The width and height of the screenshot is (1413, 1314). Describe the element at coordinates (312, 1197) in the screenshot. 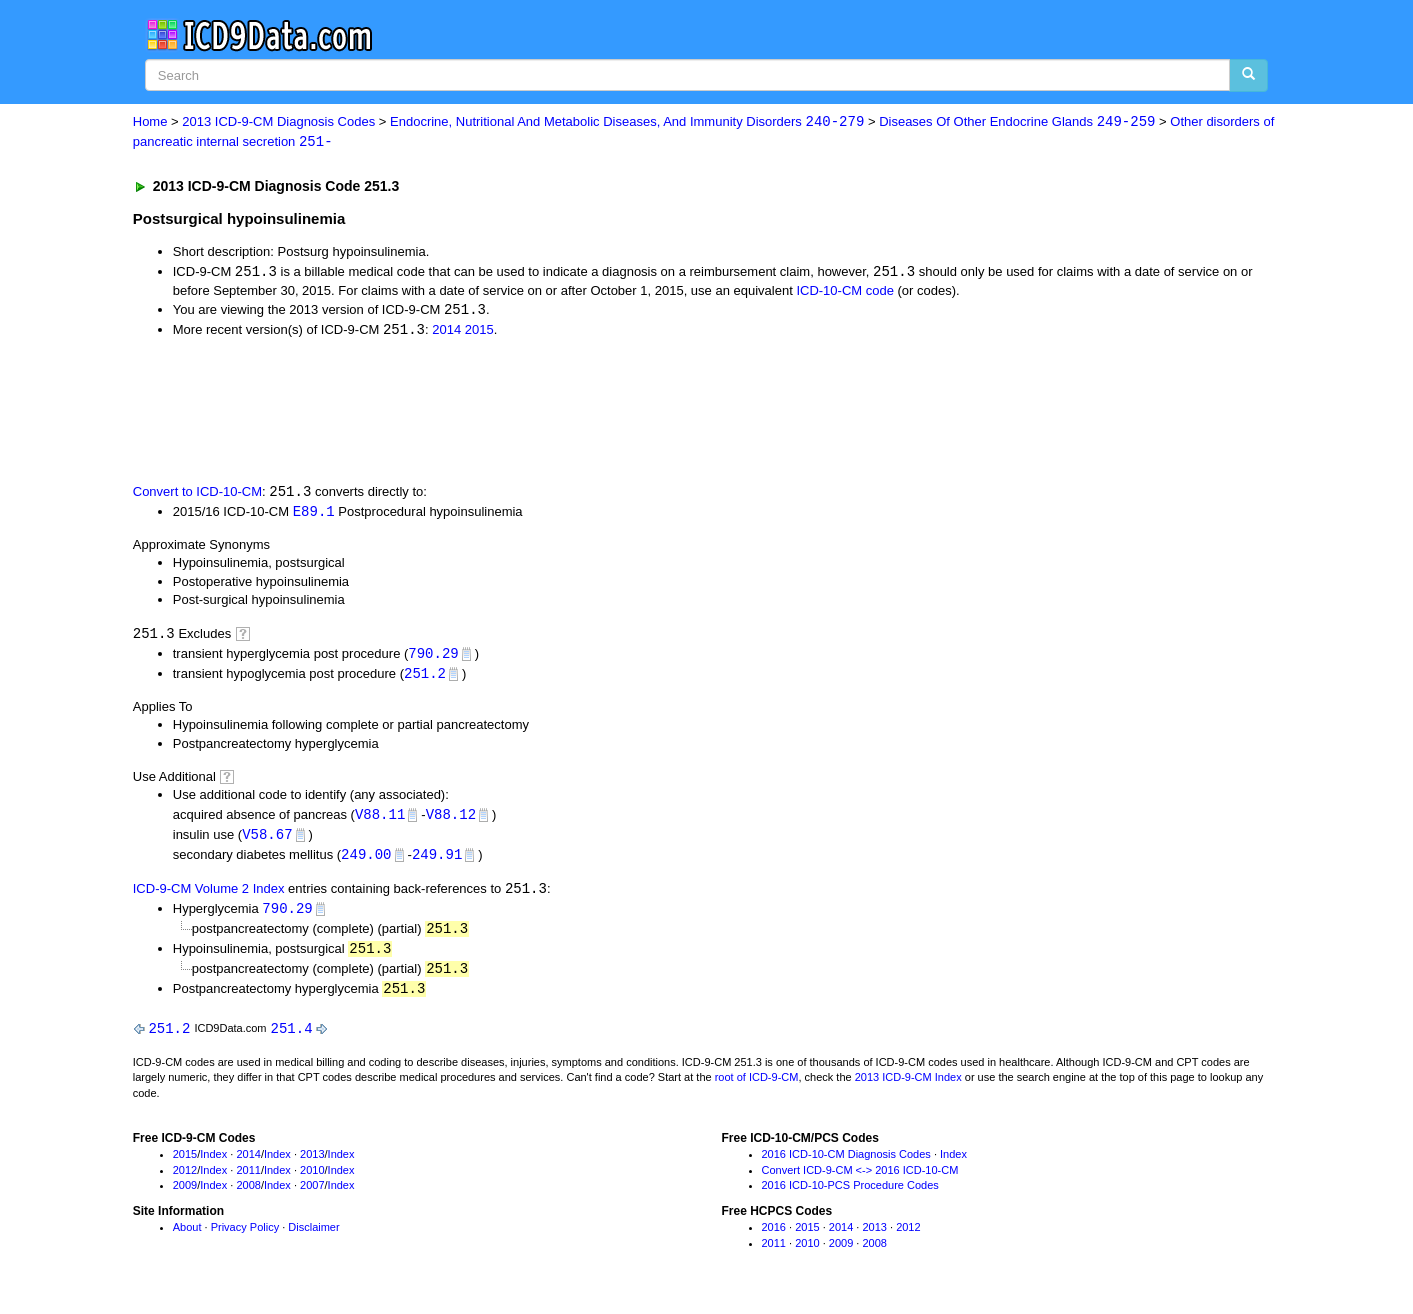

I see `2007` at that location.